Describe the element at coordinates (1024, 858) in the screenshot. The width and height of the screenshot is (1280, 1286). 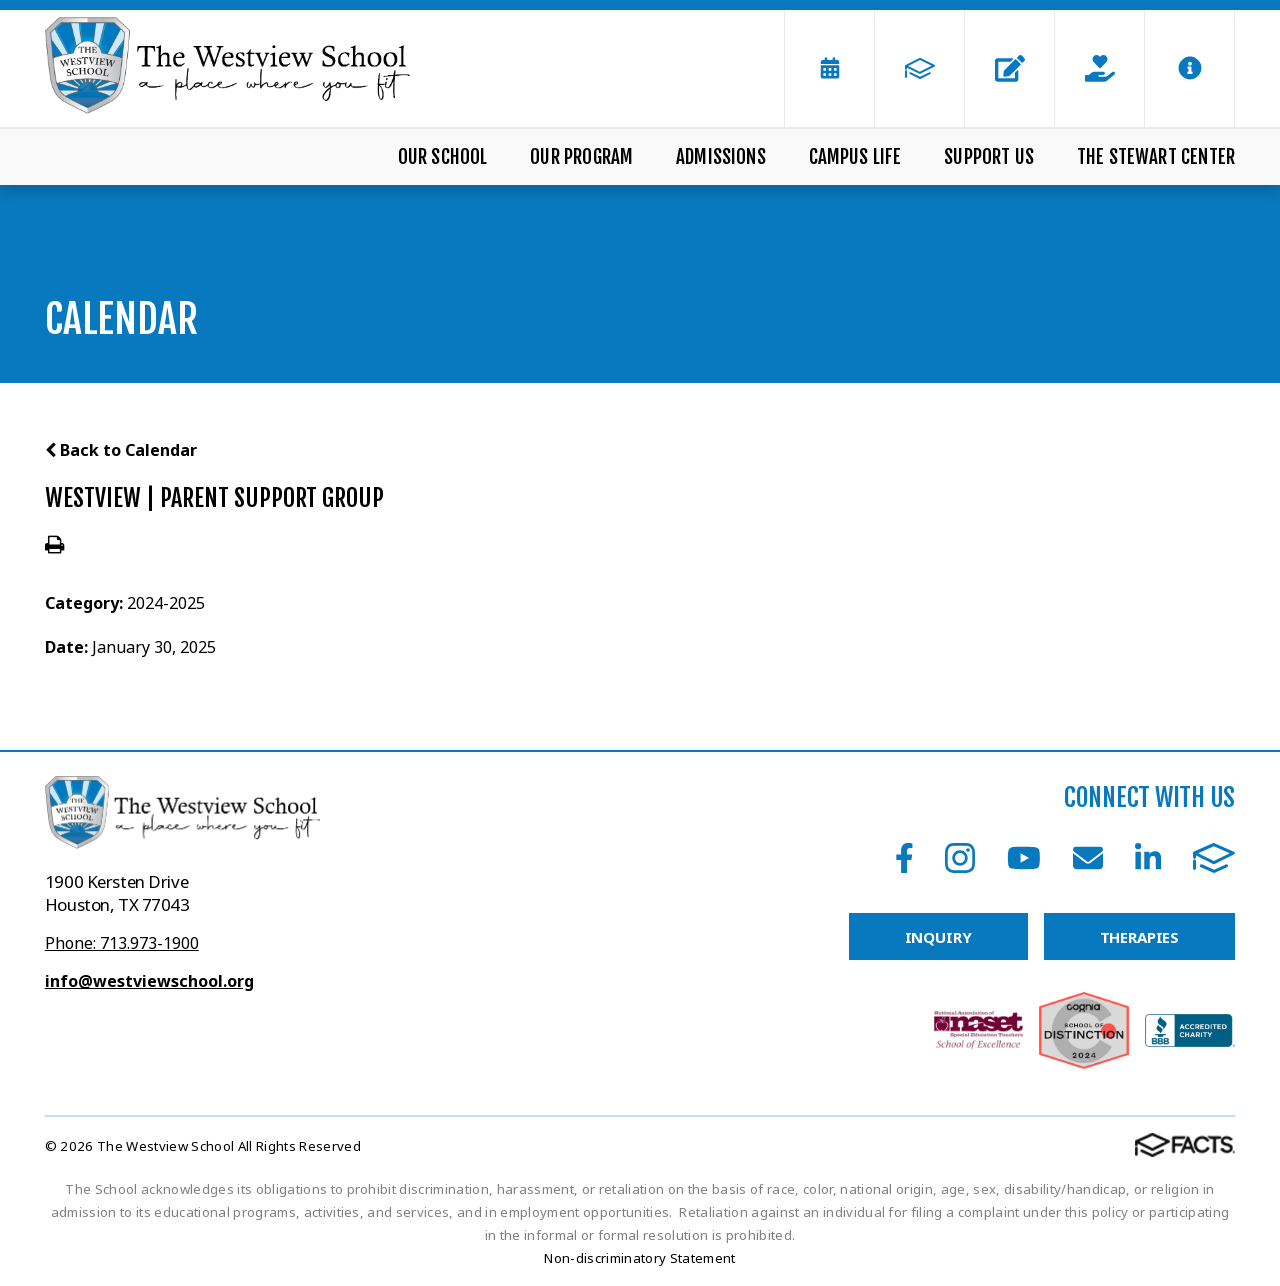
I see `Youtube` at that location.